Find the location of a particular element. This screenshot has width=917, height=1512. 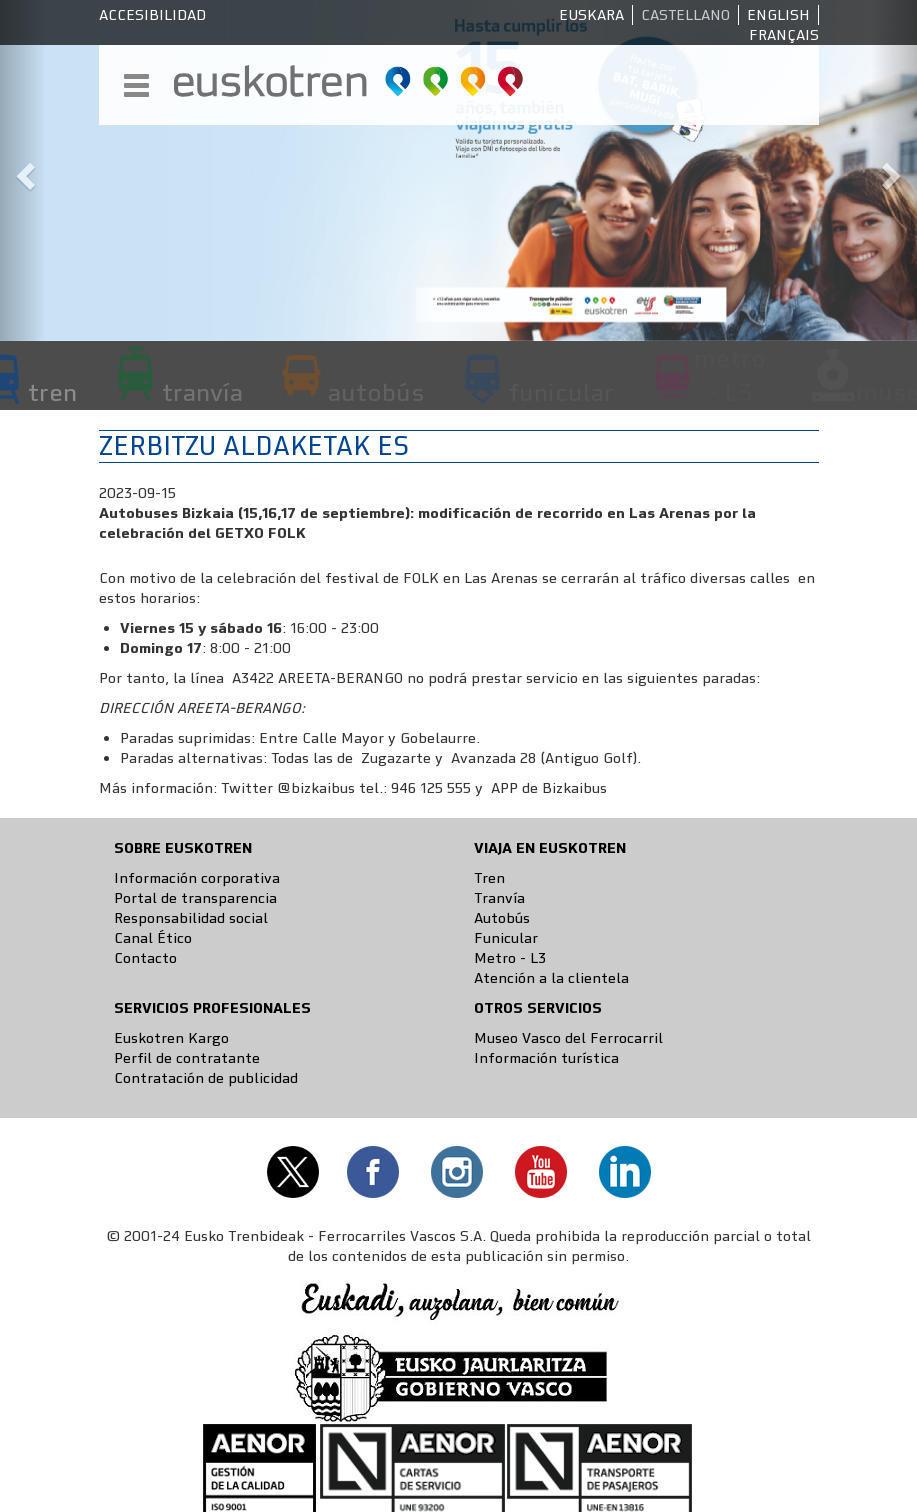

tren is located at coordinates (52, 392).